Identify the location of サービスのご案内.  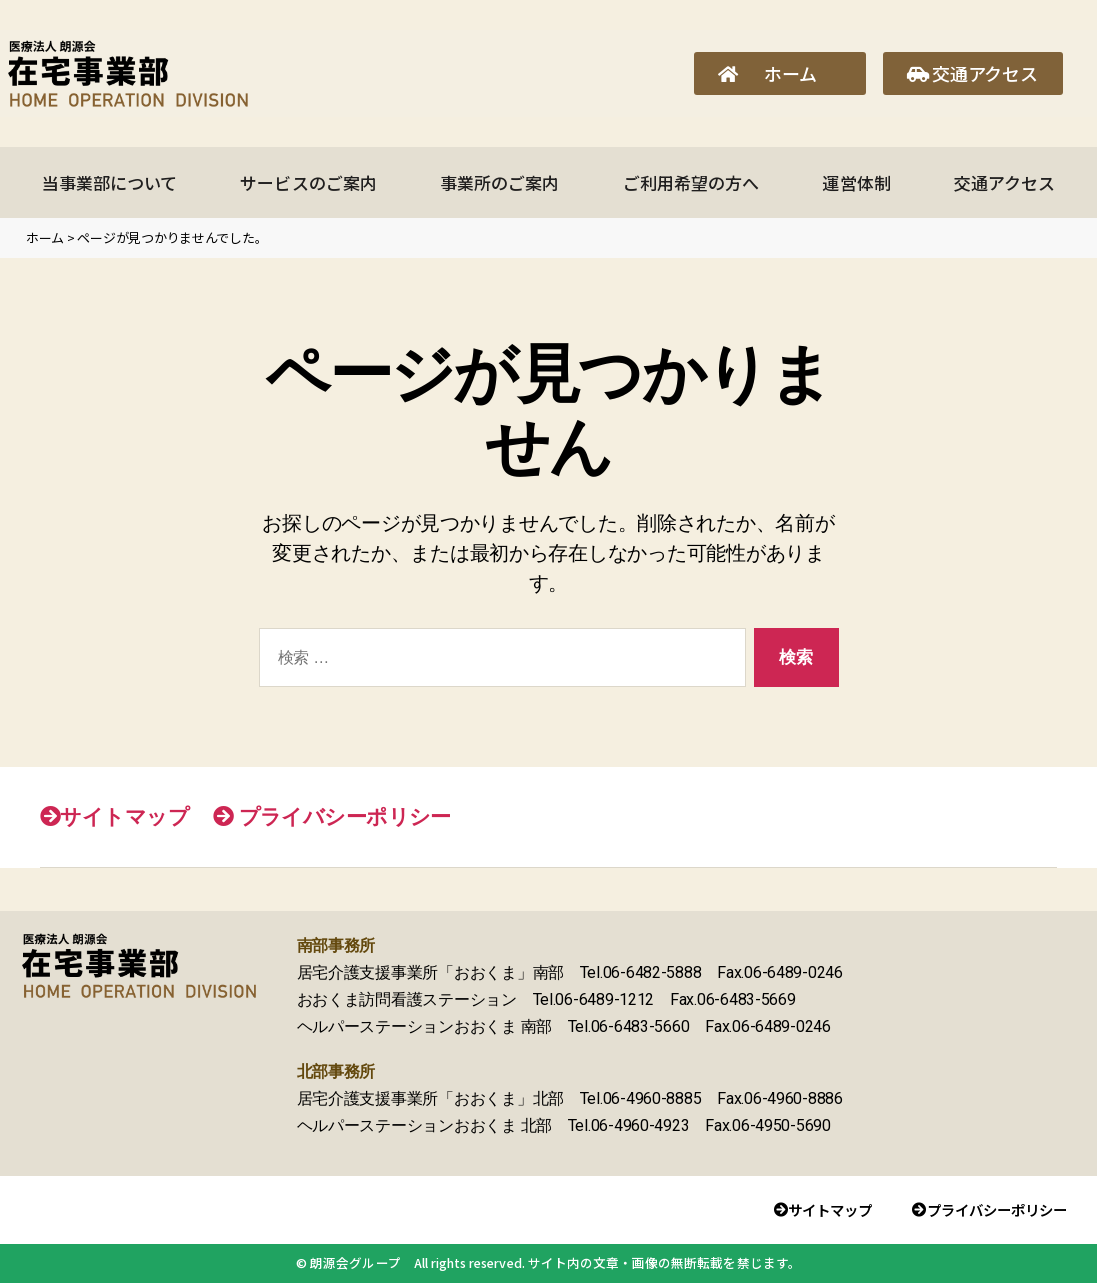
(308, 182).